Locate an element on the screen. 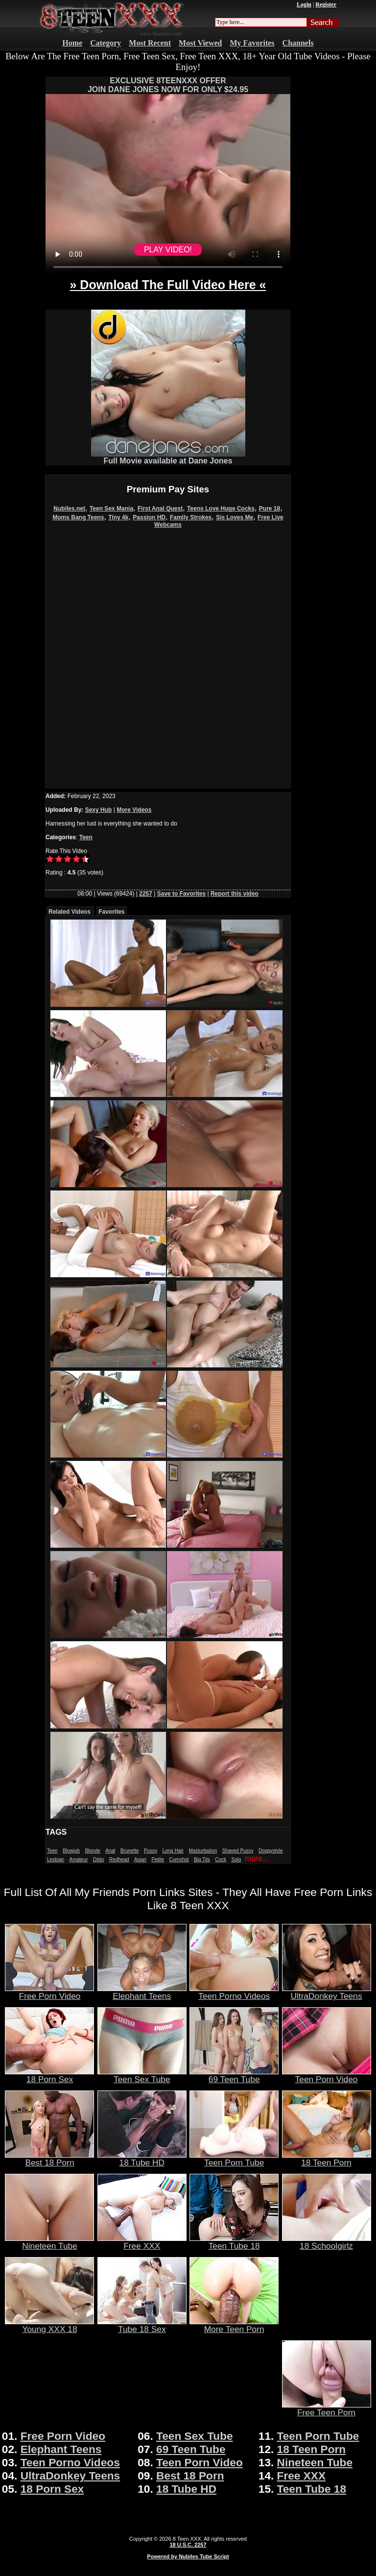  Dildo is located at coordinates (98, 1859).